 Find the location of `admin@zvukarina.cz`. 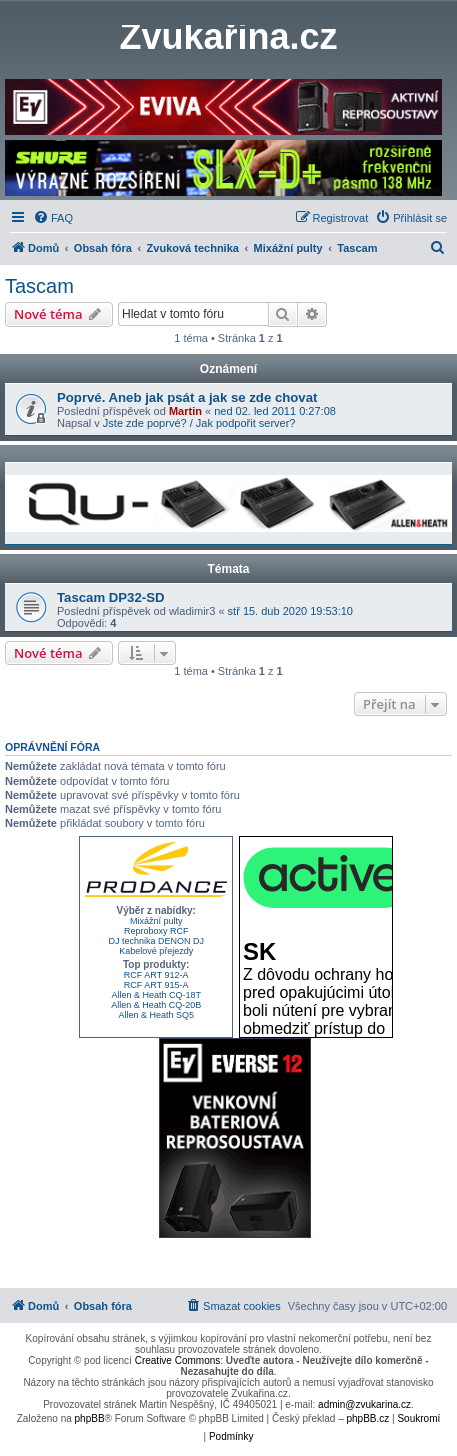

admin@zvukarina.cz is located at coordinates (364, 1404).